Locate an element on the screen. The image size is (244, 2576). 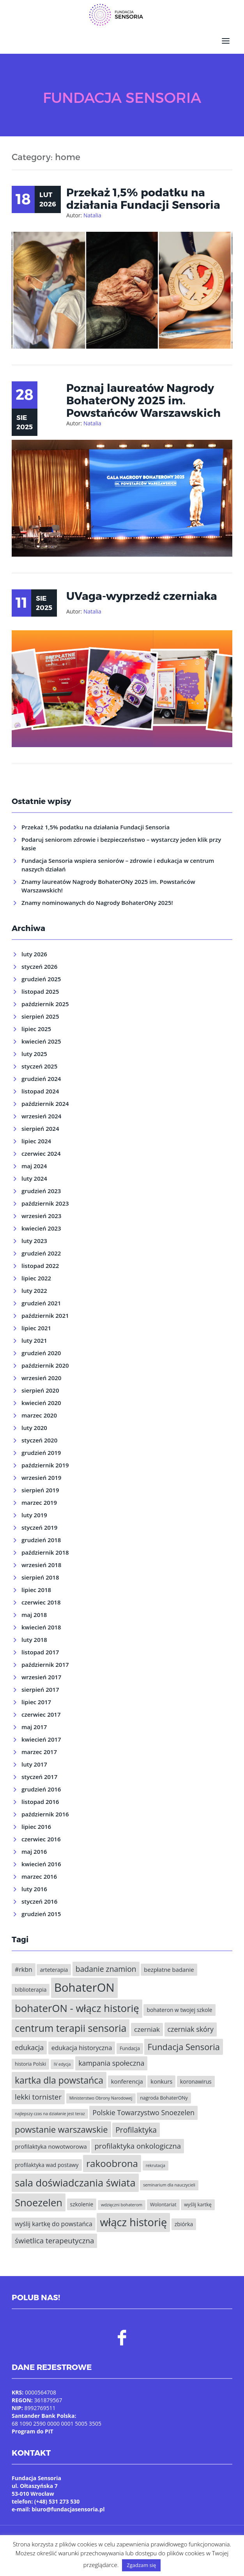
kwiecień 2016 is located at coordinates (41, 1860).